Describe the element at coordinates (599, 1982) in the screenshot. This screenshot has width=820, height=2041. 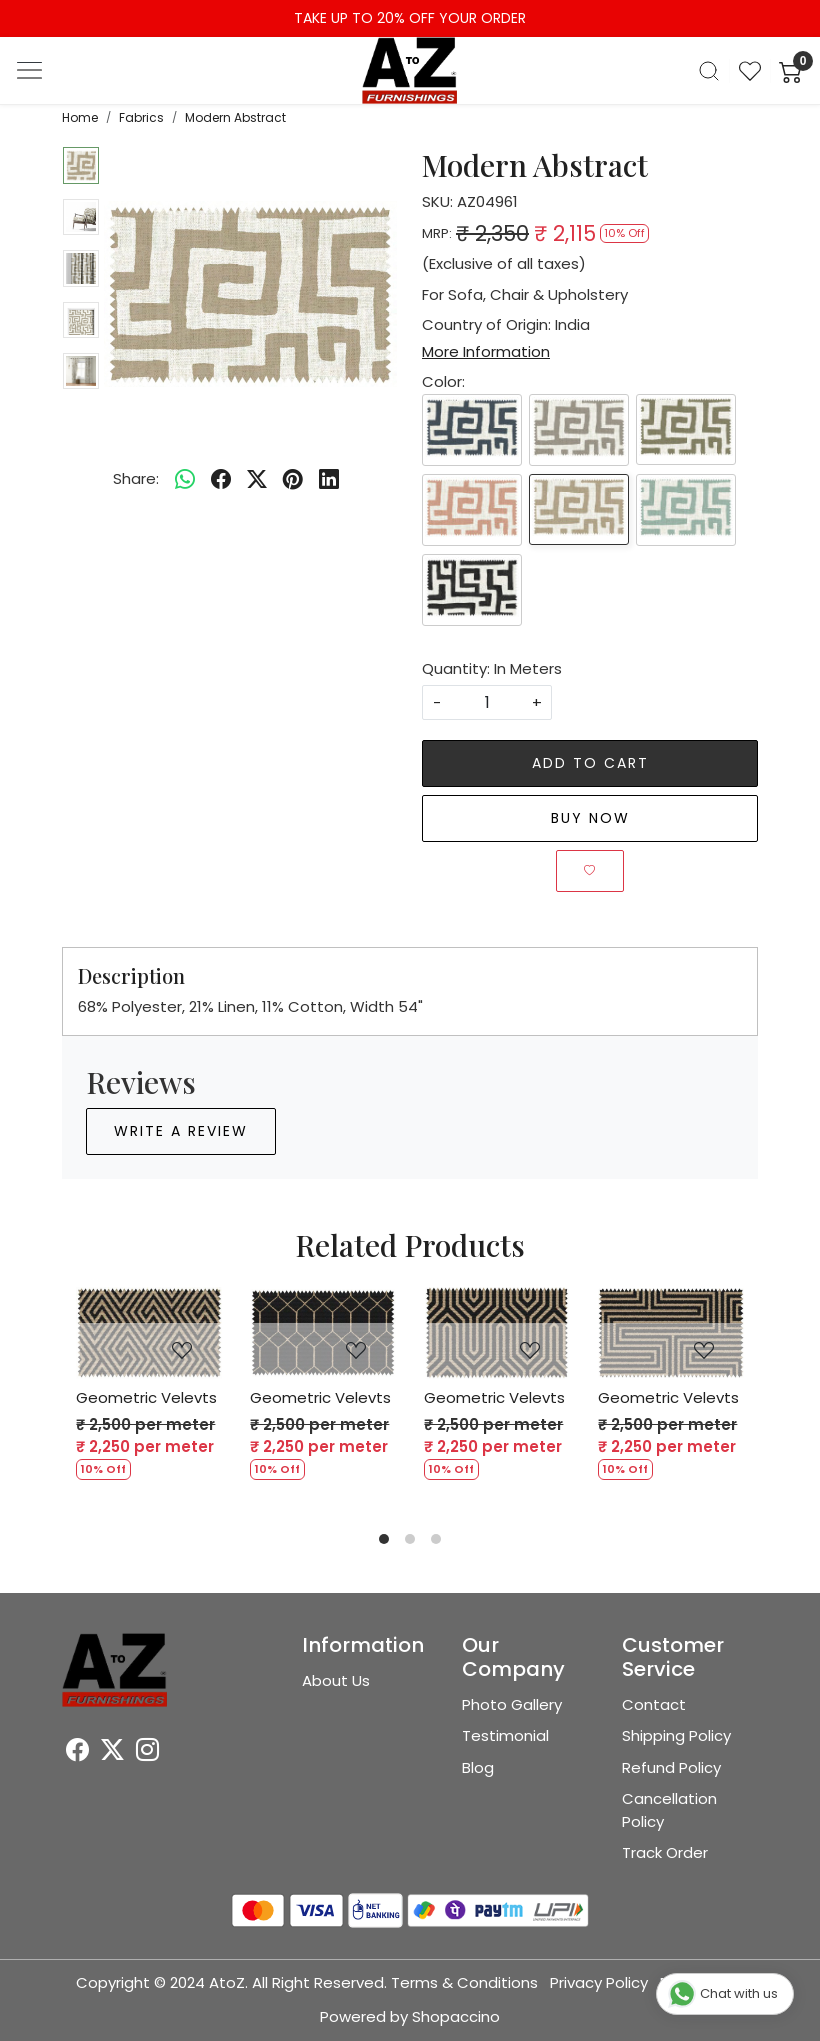
I see `Privacy Policy` at that location.